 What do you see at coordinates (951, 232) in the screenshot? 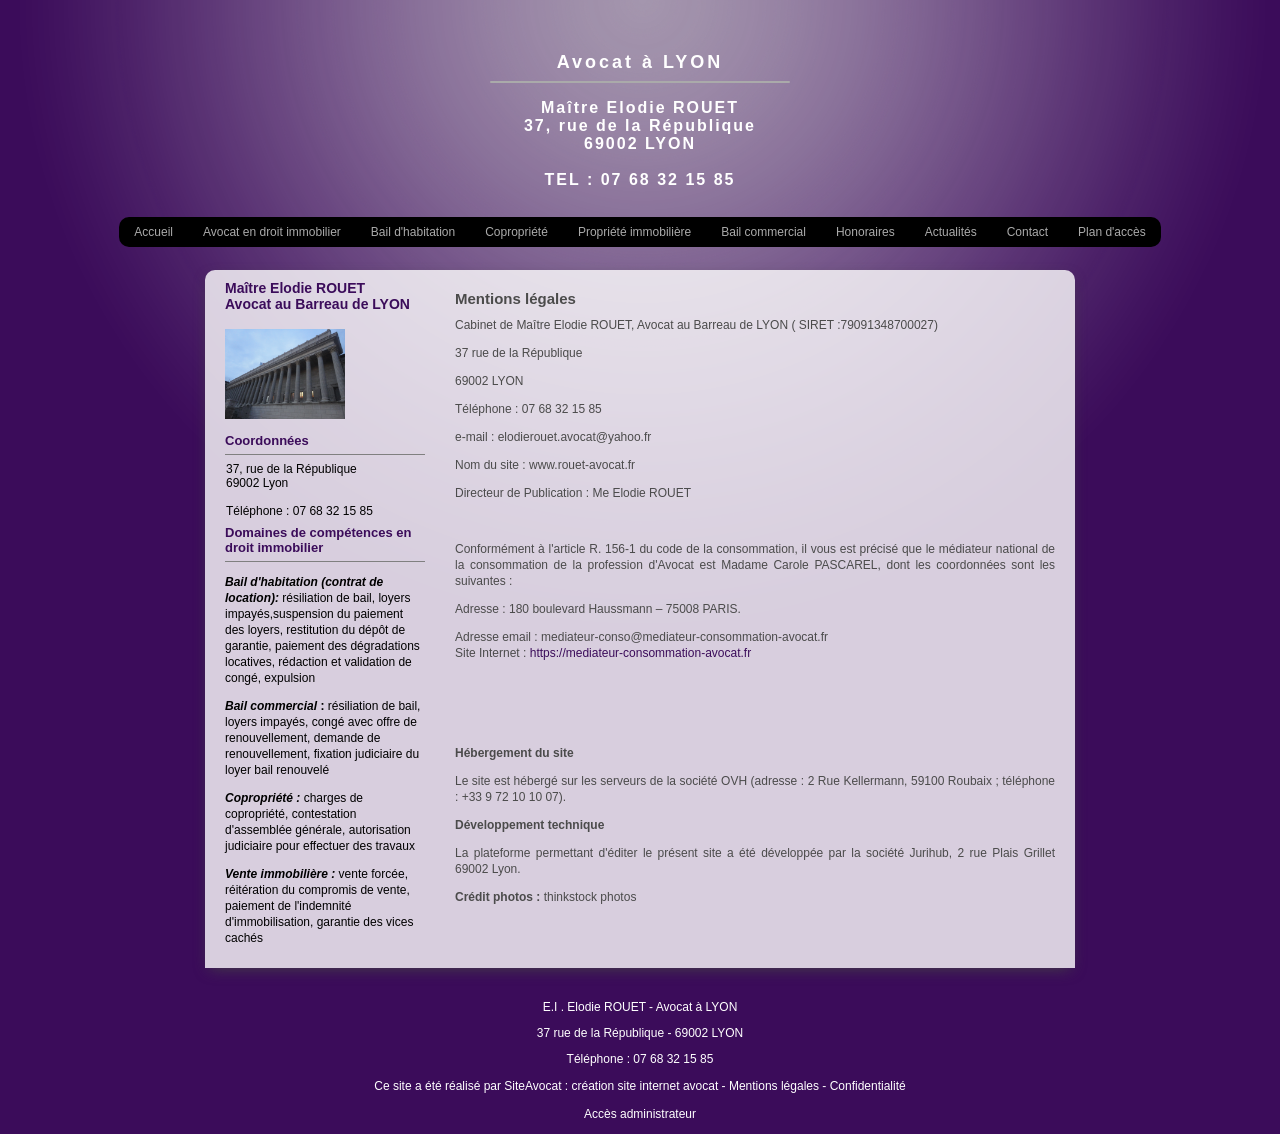
I see `Actualités` at bounding box center [951, 232].